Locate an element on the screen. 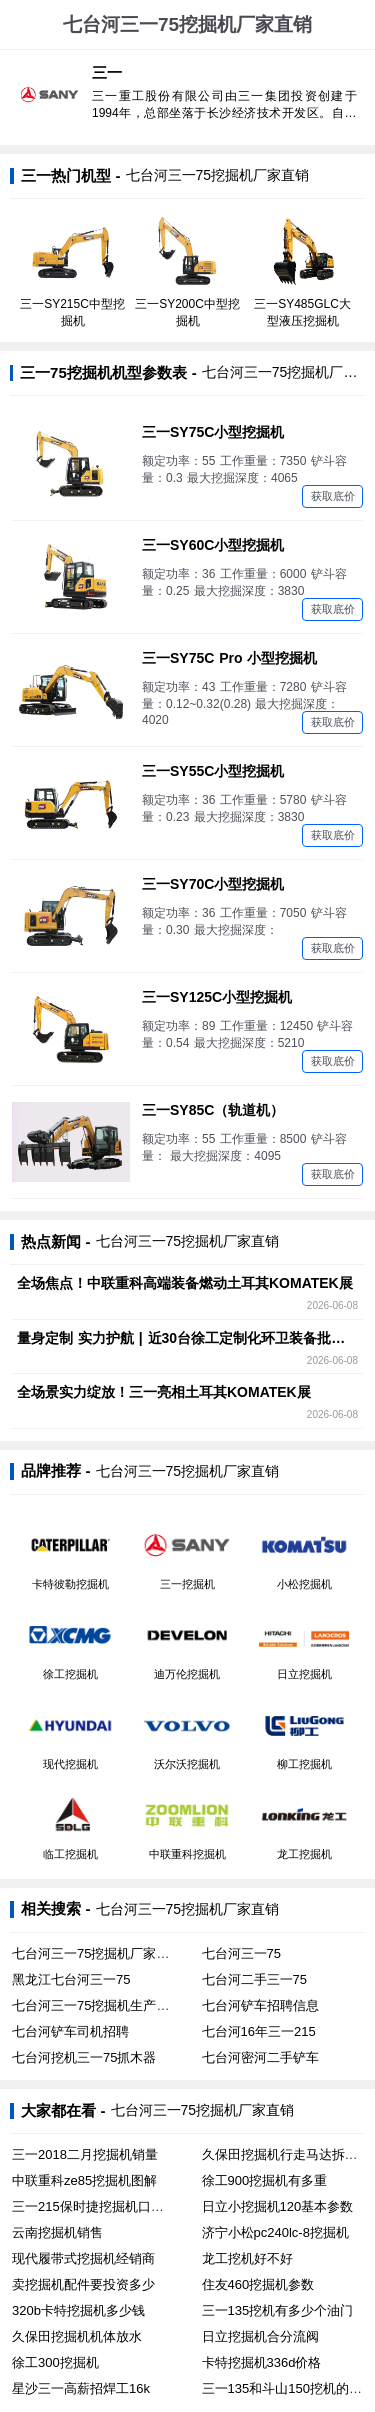 This screenshot has height=2412, width=375. 日立小挖掘机120基本参数 is located at coordinates (278, 2206).